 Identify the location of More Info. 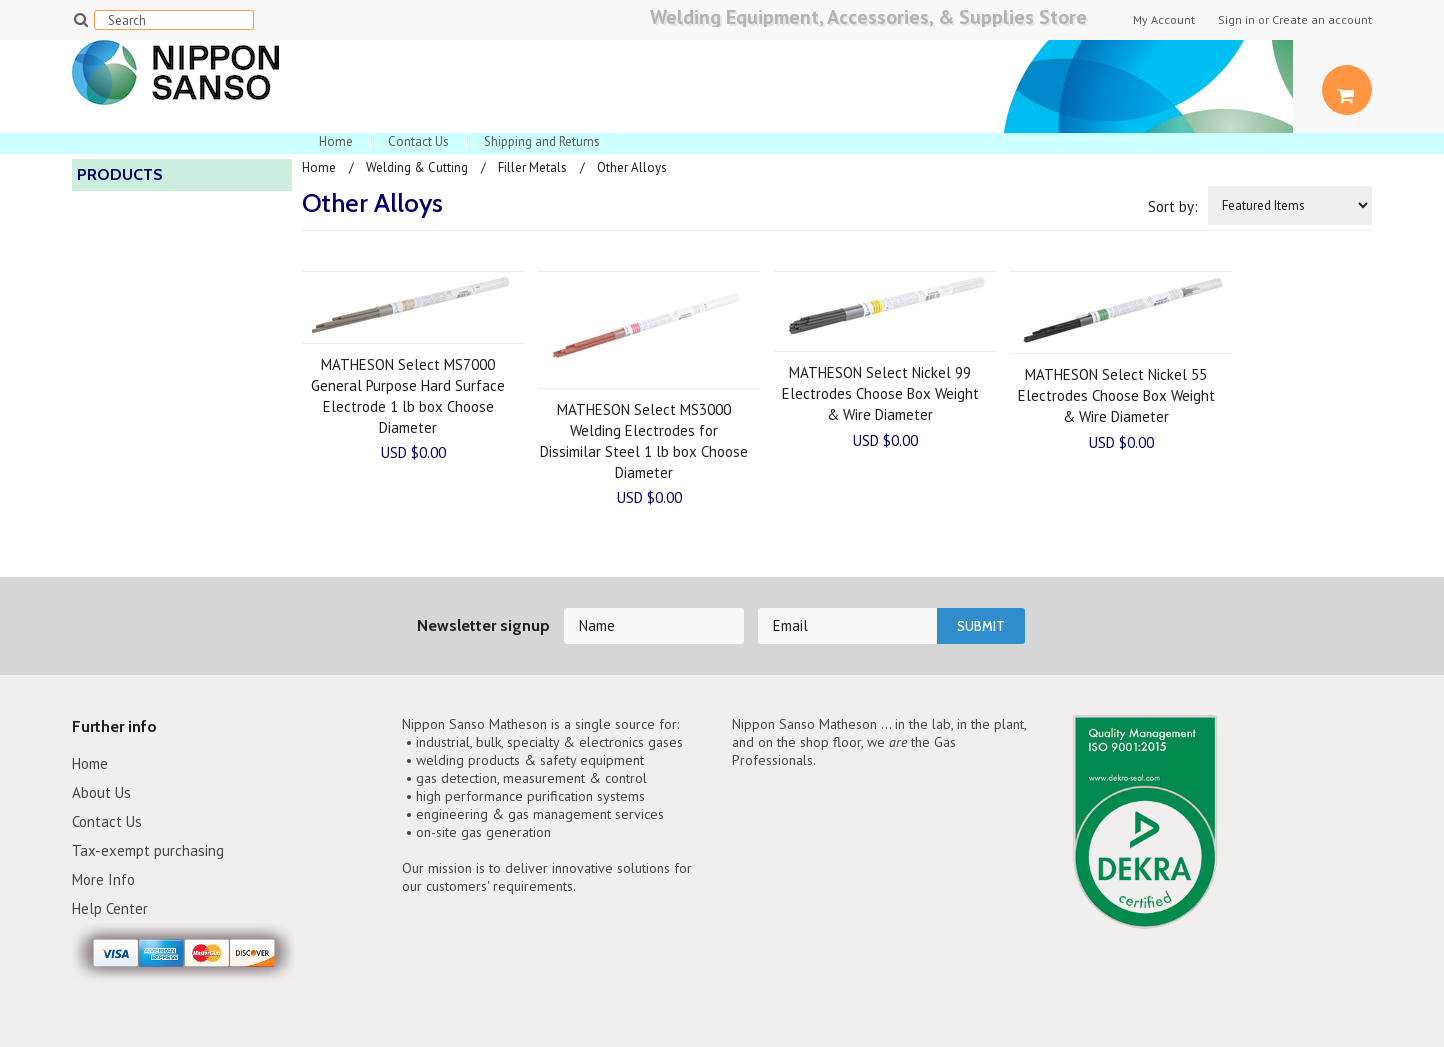
(103, 879).